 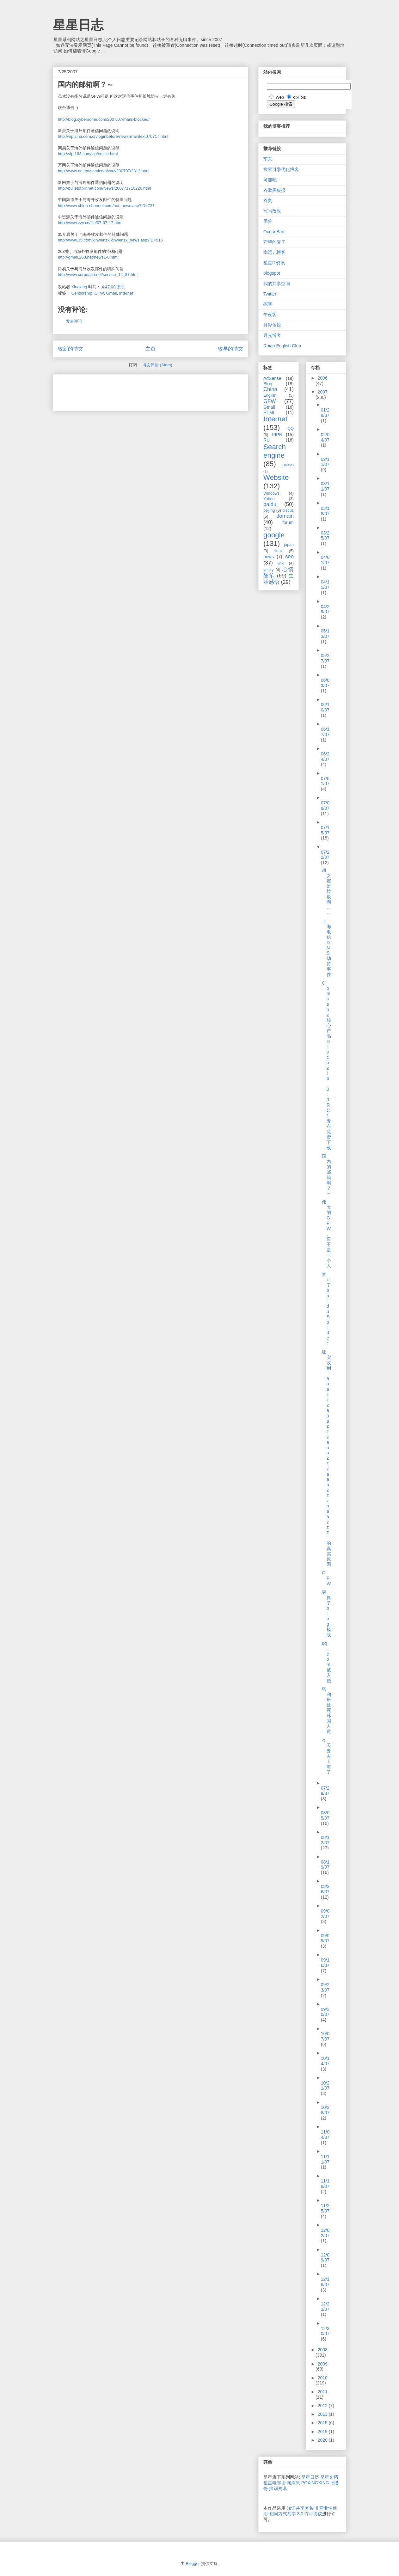 What do you see at coordinates (325, 584) in the screenshot?
I see `04/15/07` at bounding box center [325, 584].